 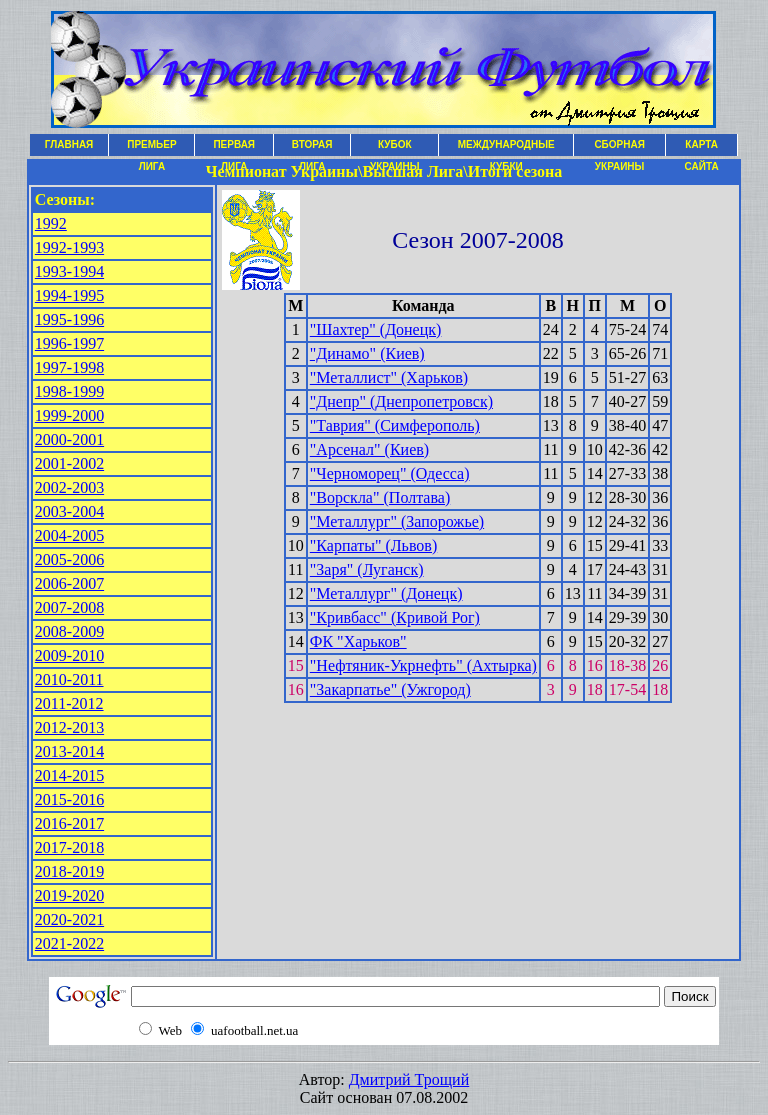 I want to click on 2009-2010, so click(x=69, y=655).